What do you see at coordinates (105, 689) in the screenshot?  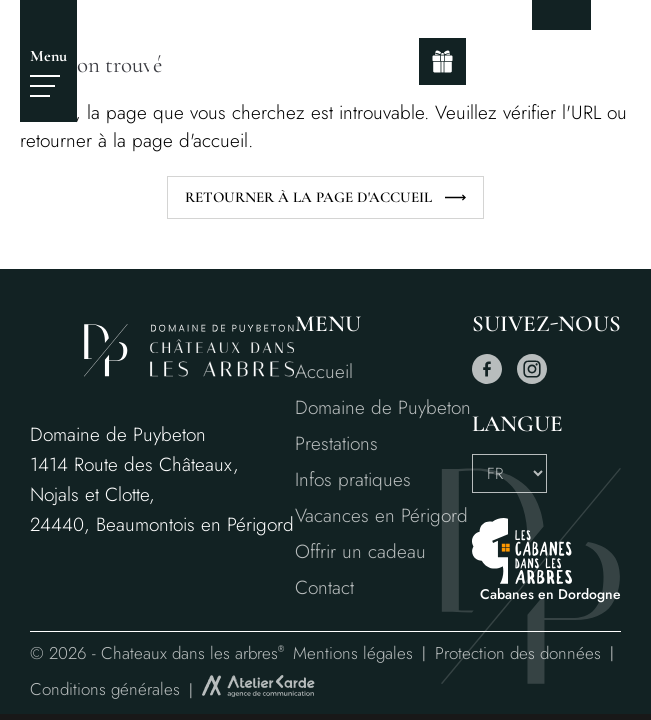 I see `Conditions générales` at bounding box center [105, 689].